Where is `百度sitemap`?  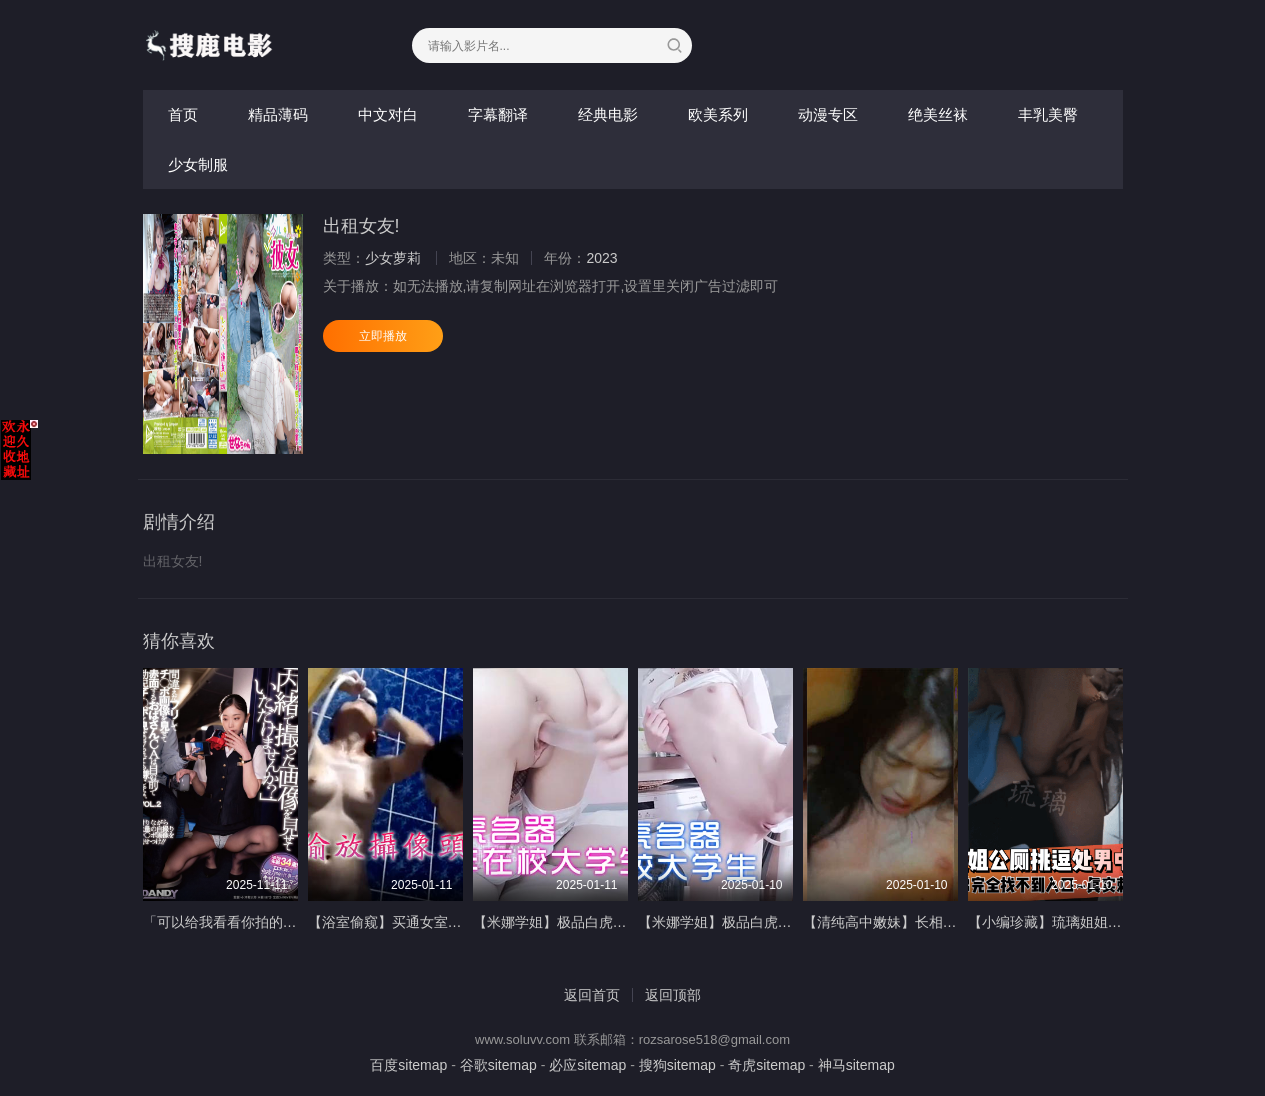
百度sitemap is located at coordinates (408, 1065).